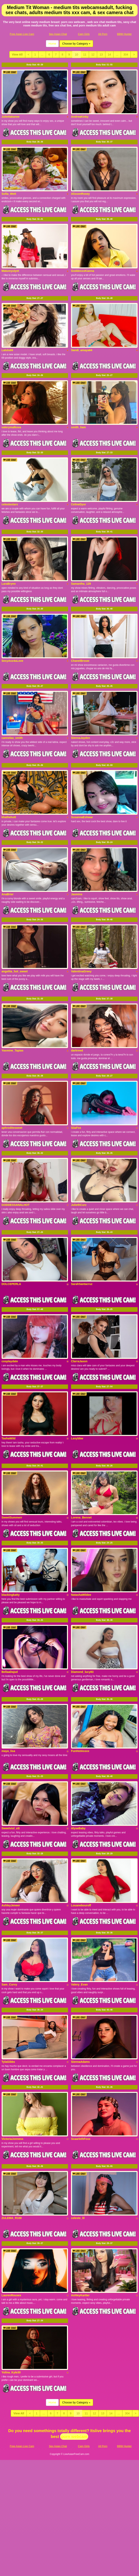 Image resolution: width=139 pixels, height=2576 pixels. Describe the element at coordinates (11, 2405) in the screenshot. I see `LaurenRousex` at that location.